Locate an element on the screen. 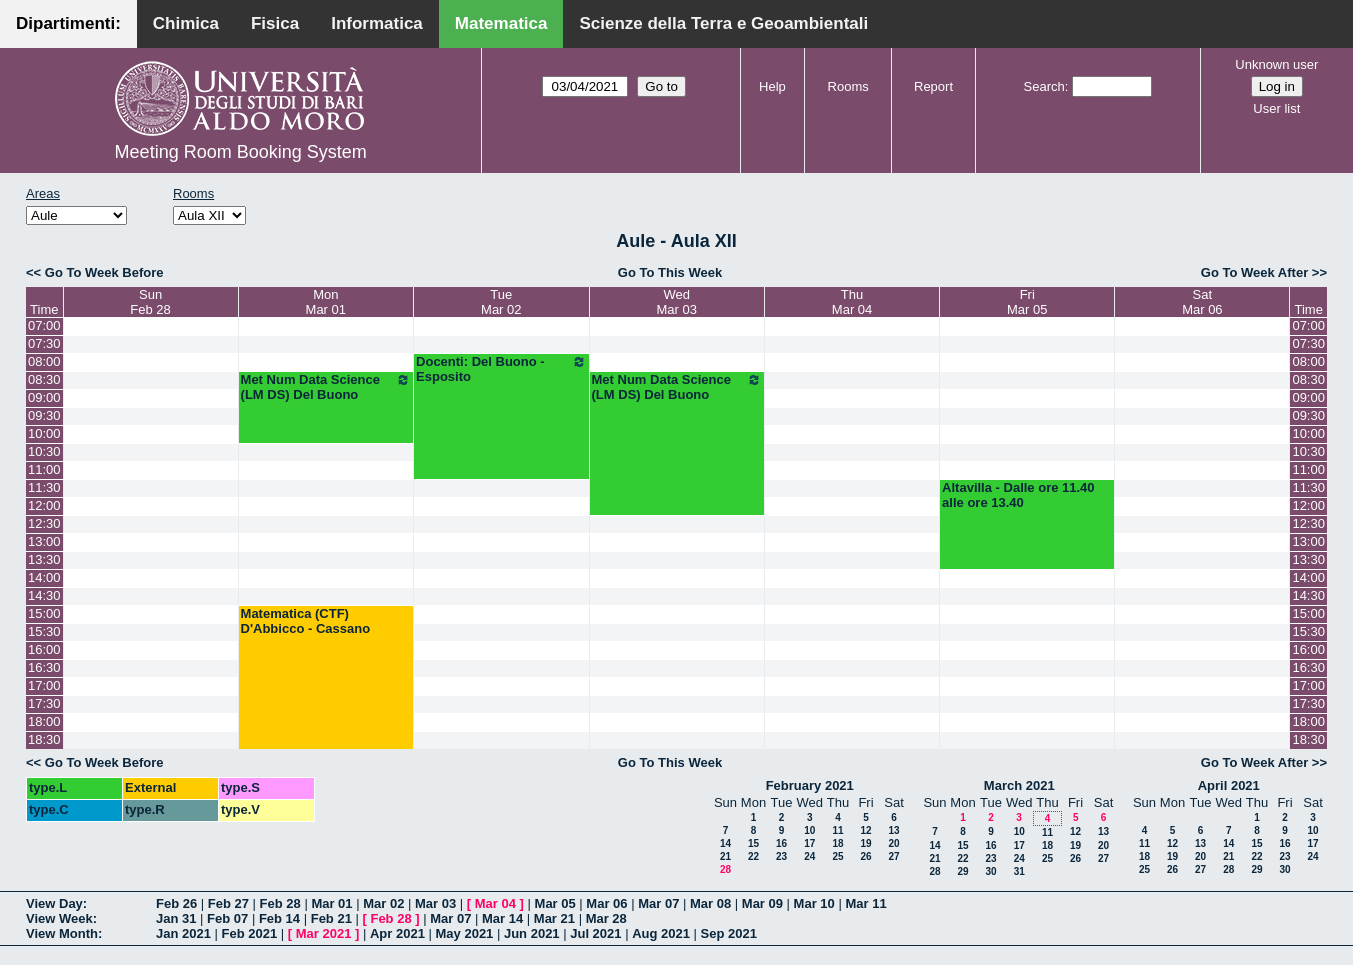  Go To This Week is located at coordinates (670, 272).